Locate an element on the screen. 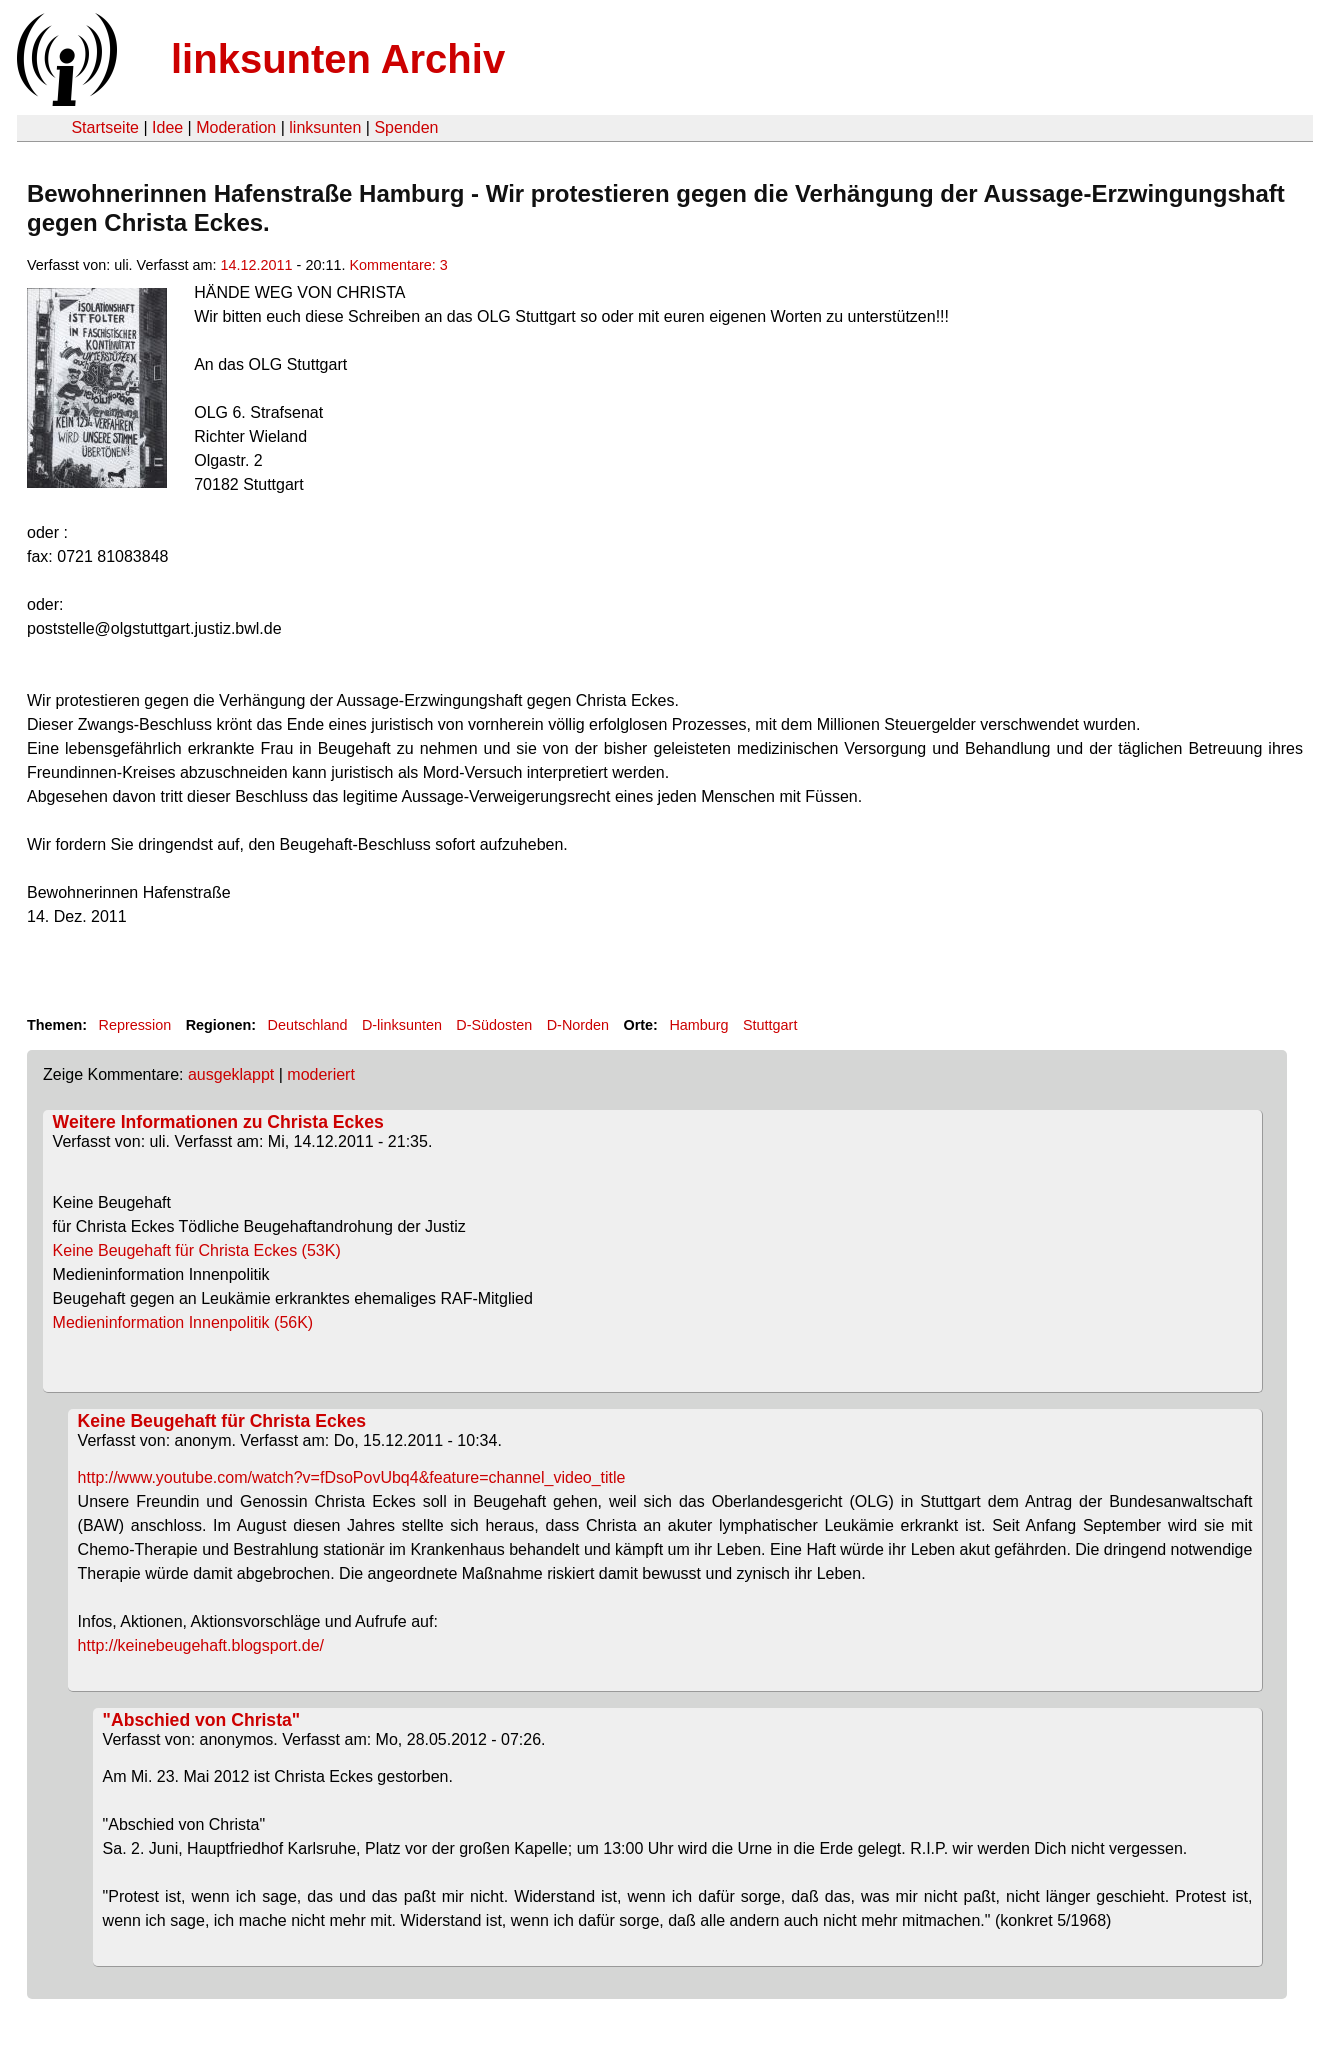 The height and width of the screenshot is (2072, 1330). Kommentare: 3 is located at coordinates (398, 265).